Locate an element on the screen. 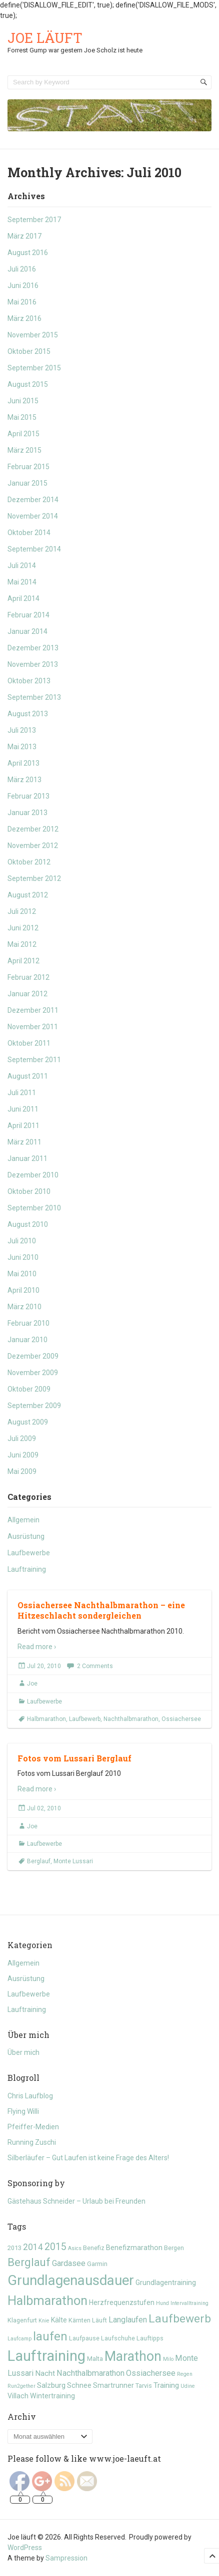  August 2009 is located at coordinates (28, 1422).